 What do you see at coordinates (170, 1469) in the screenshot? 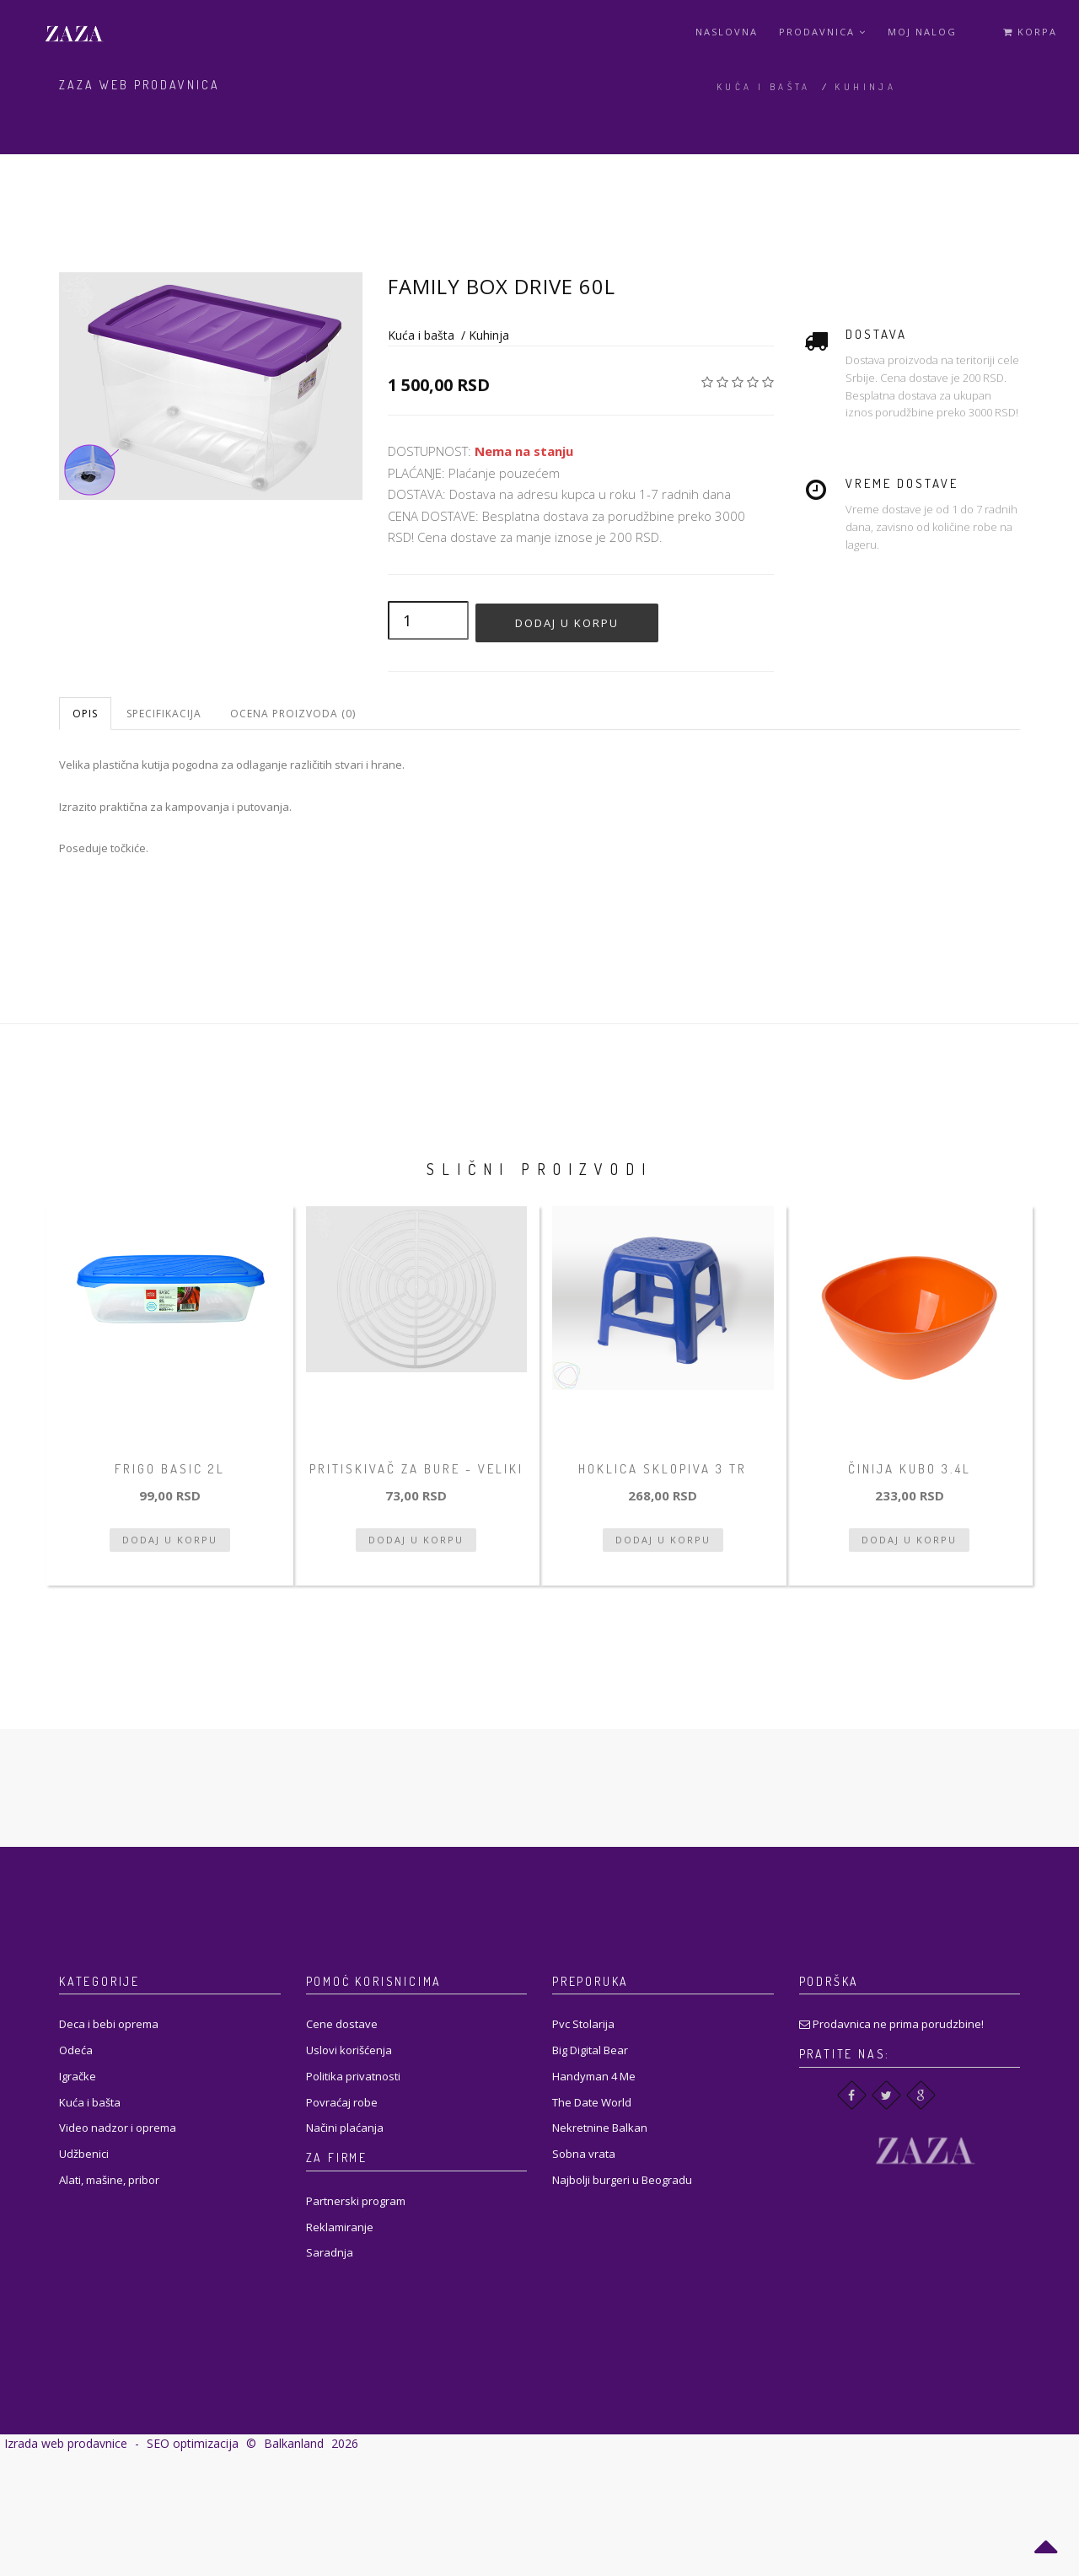
I see `Frigo basic 2l` at bounding box center [170, 1469].